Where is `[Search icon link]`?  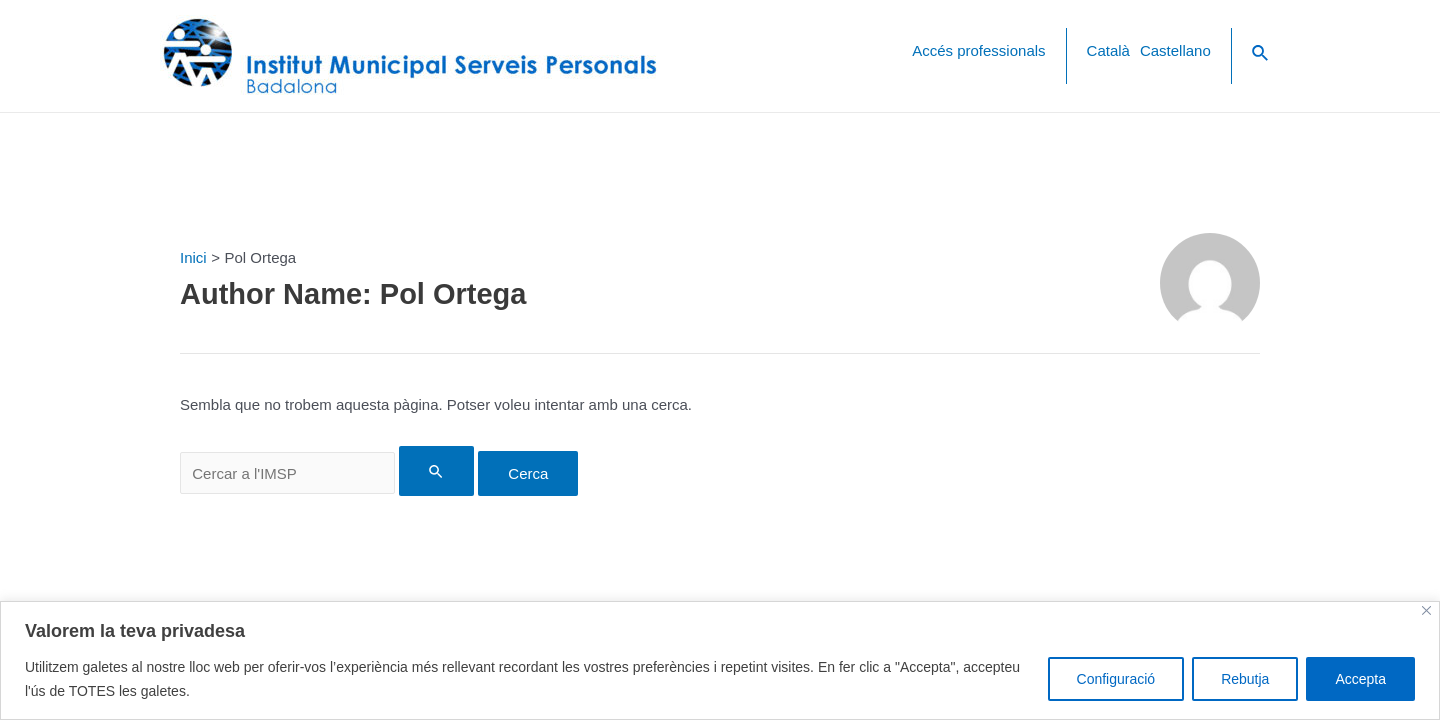 [Search icon link] is located at coordinates (1261, 56).